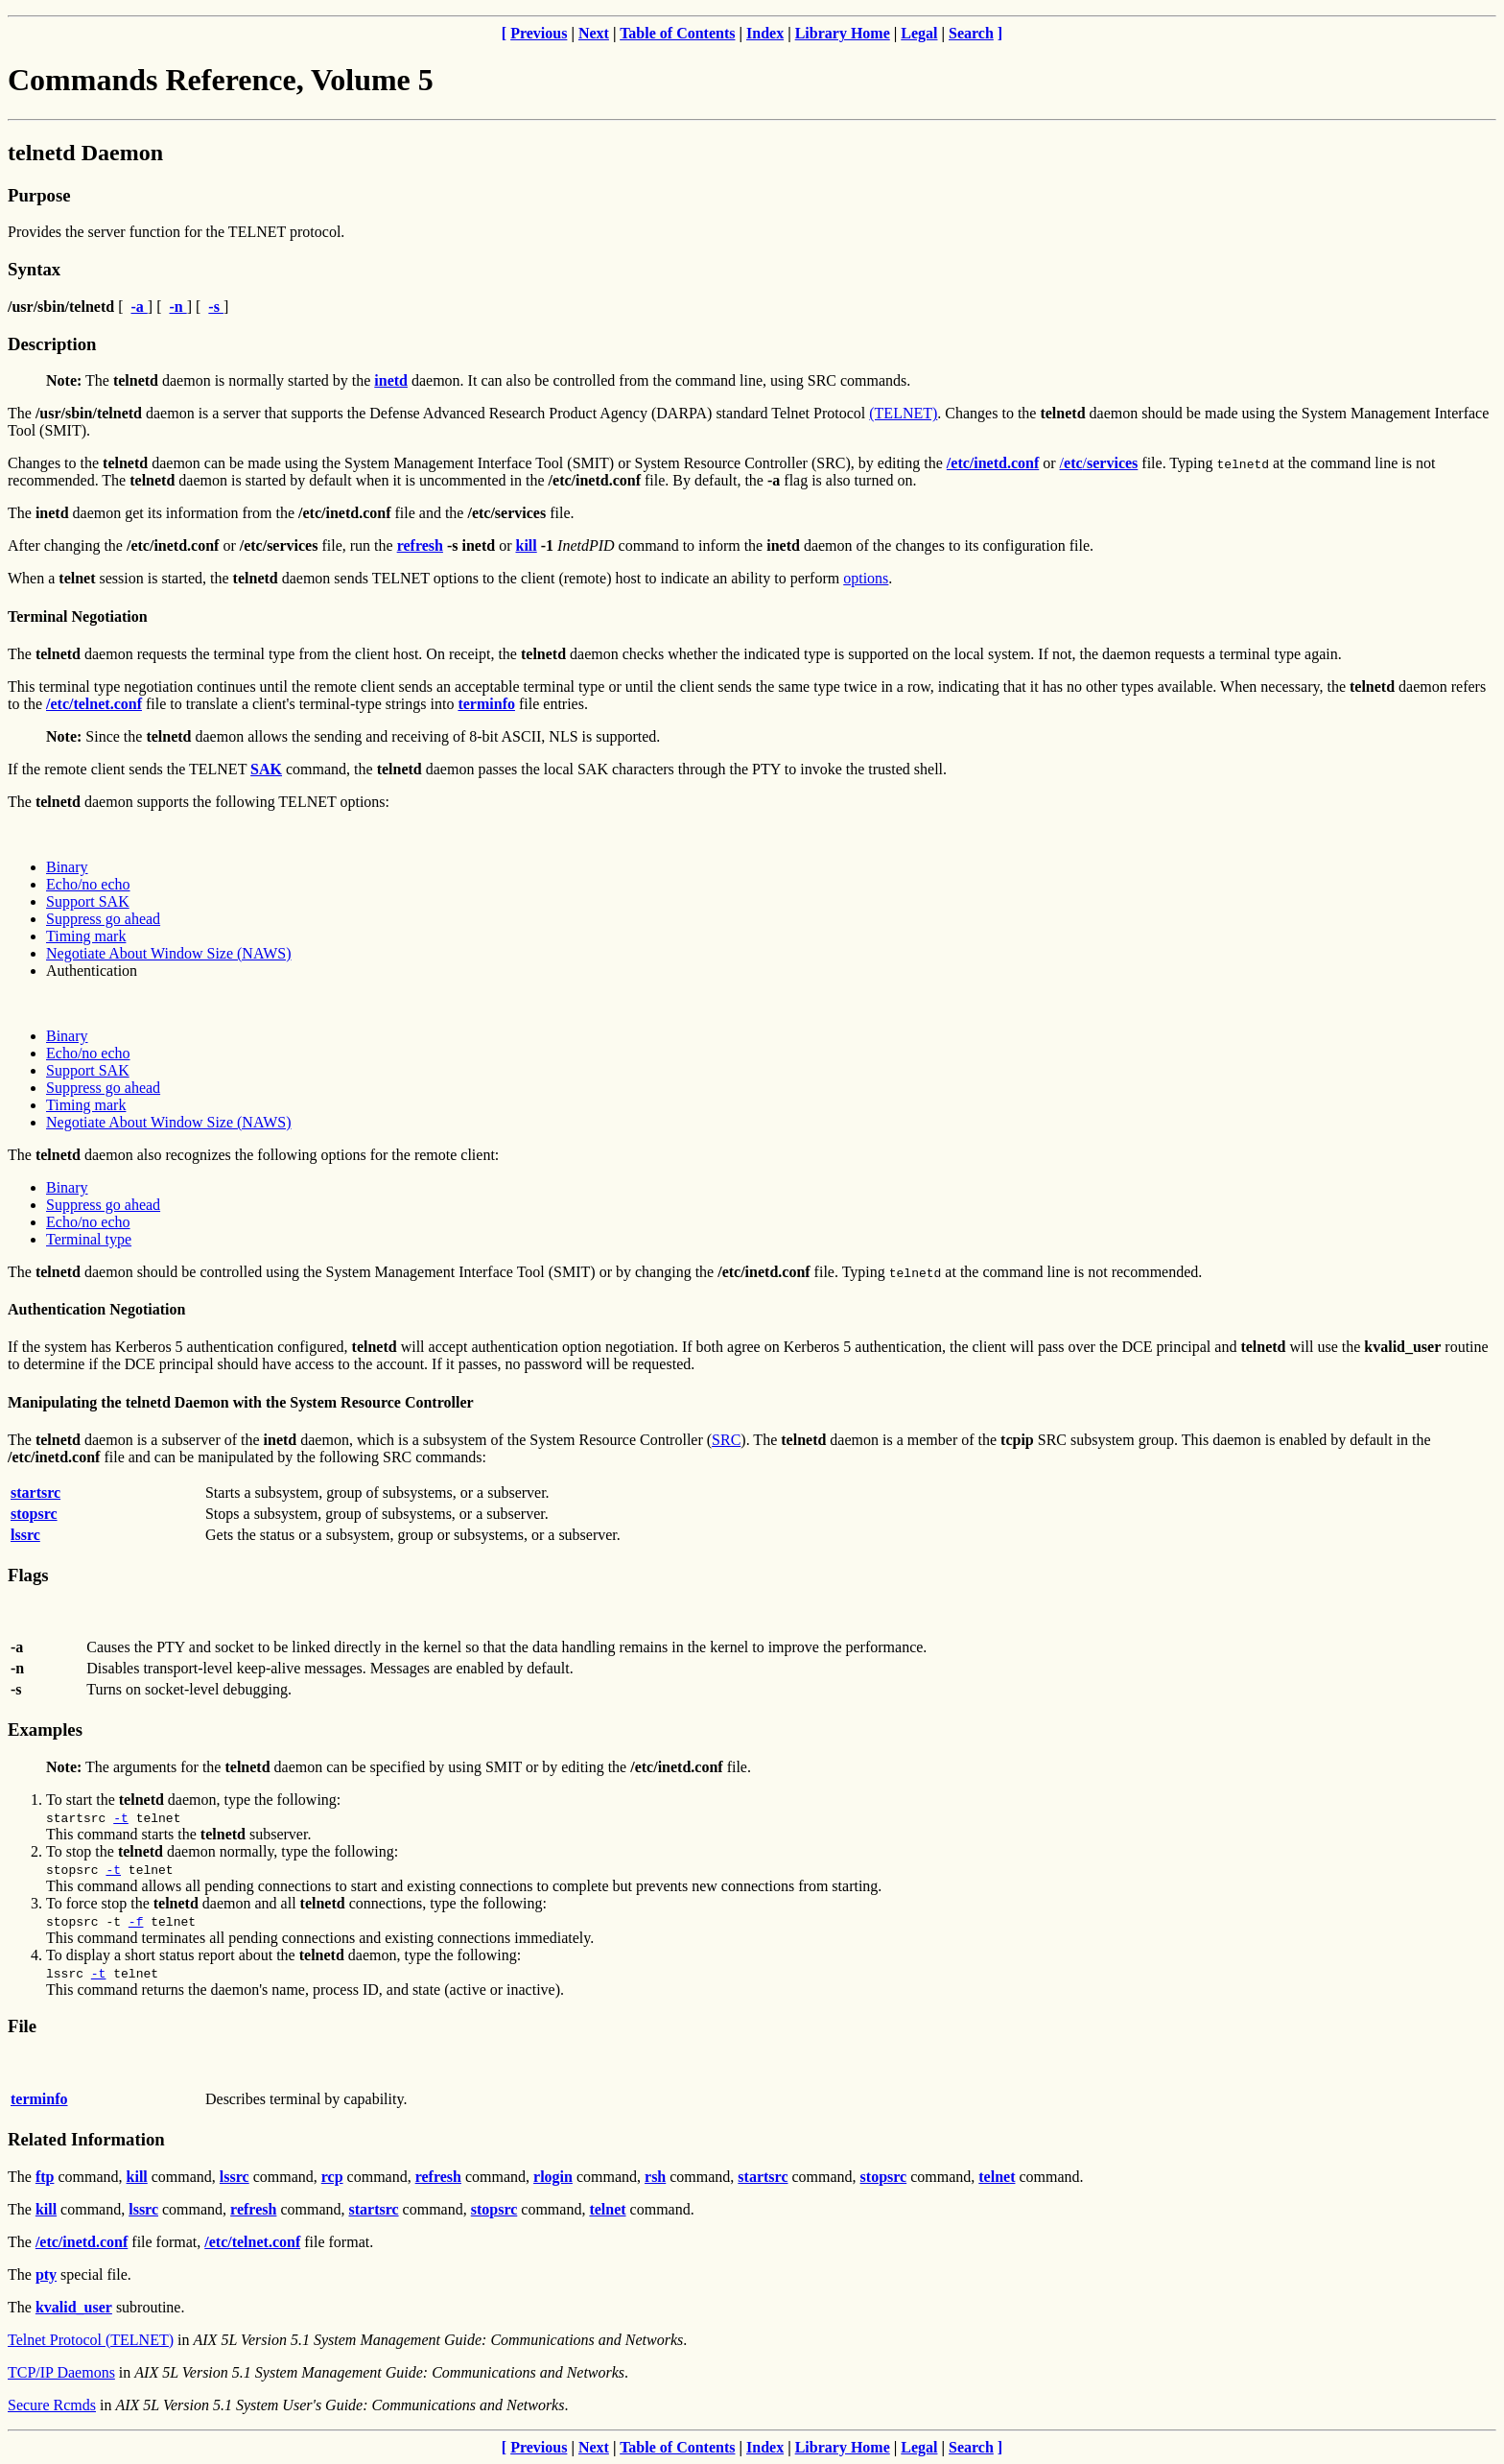 The width and height of the screenshot is (1504, 2464). Describe the element at coordinates (169, 953) in the screenshot. I see `Negotiate About Window Size (NAWS)` at that location.